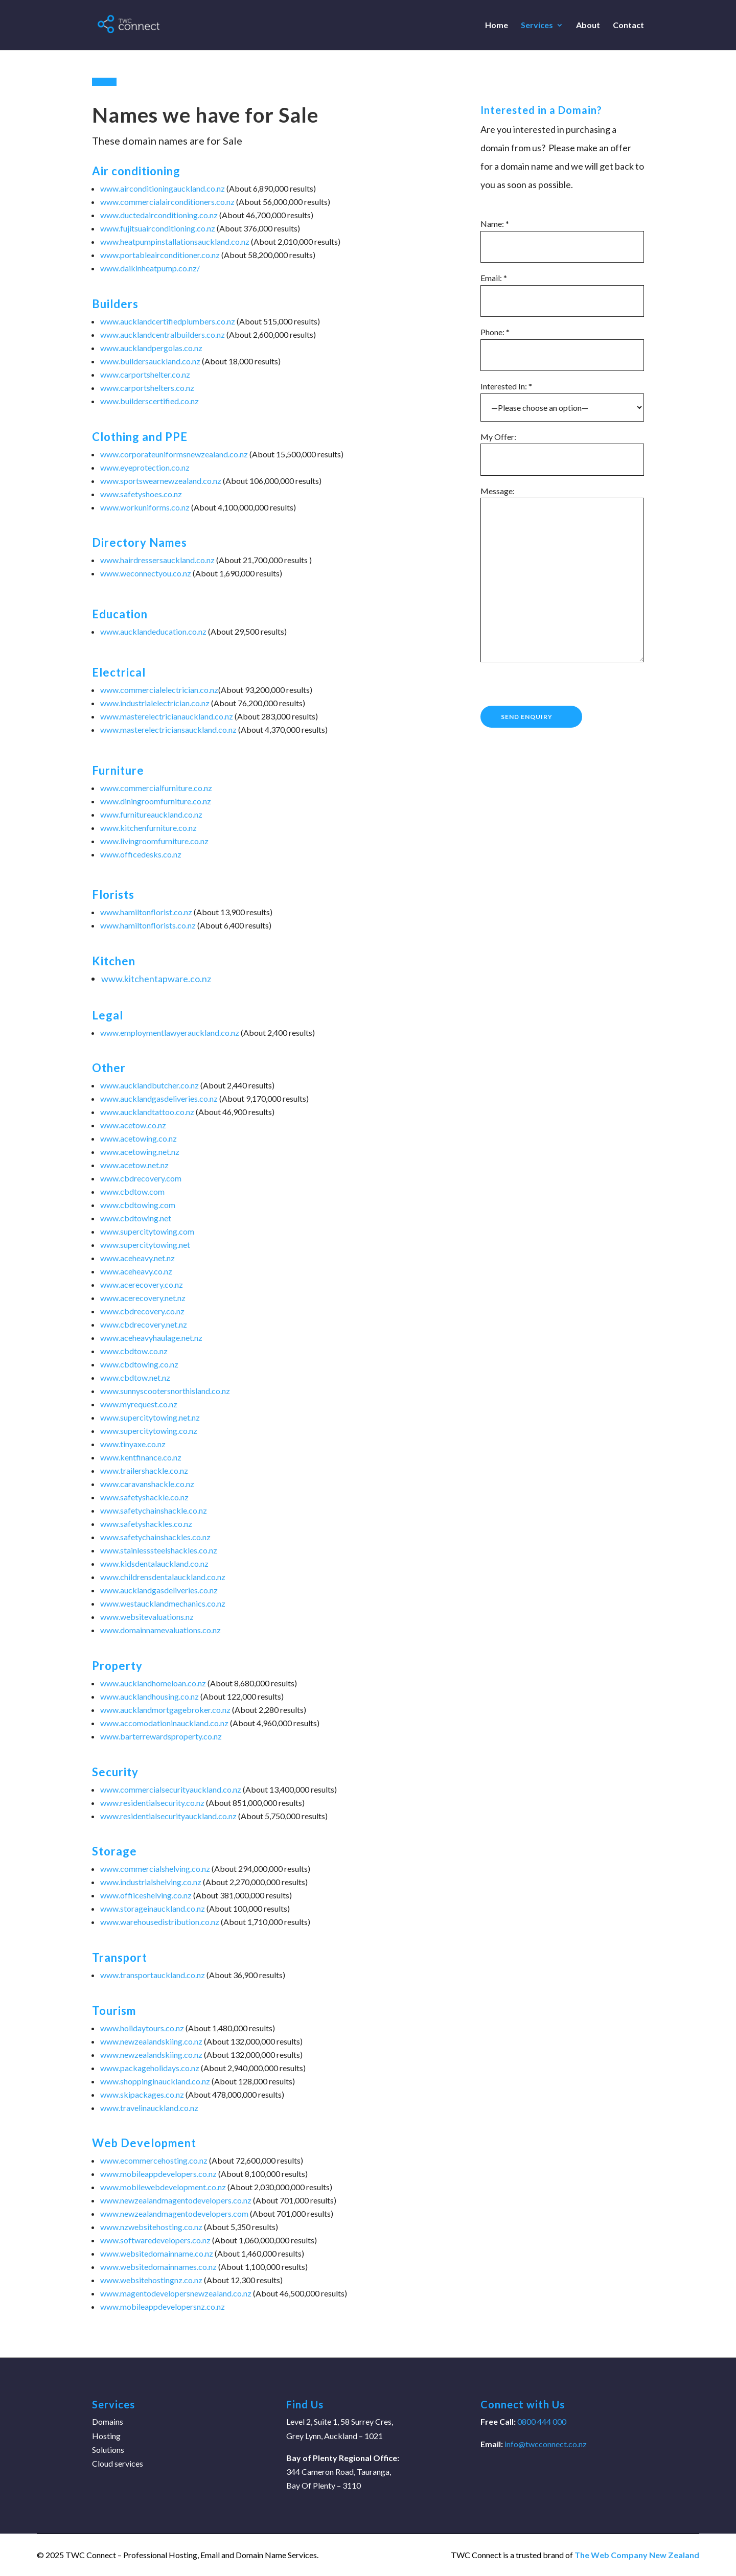  Describe the element at coordinates (150, 361) in the screenshot. I see `www.buildersauckland.co.nz` at that location.